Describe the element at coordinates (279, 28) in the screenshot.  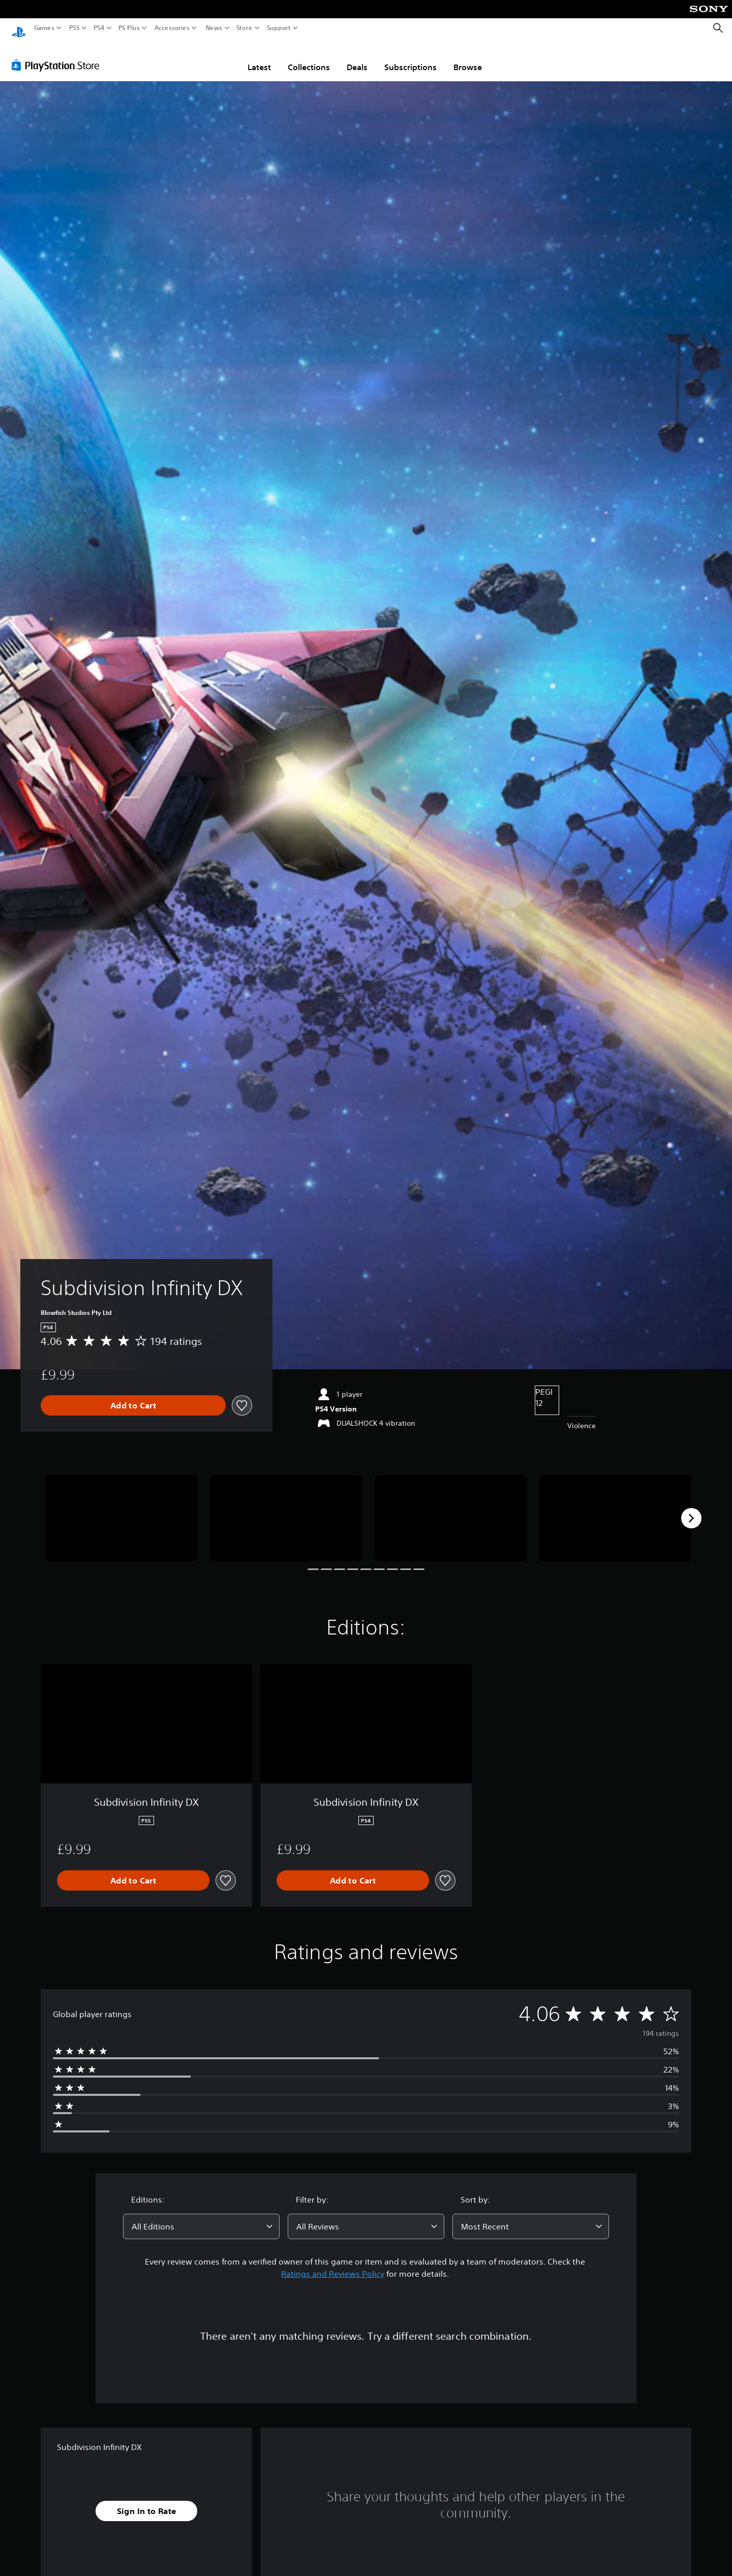
I see `Support` at that location.